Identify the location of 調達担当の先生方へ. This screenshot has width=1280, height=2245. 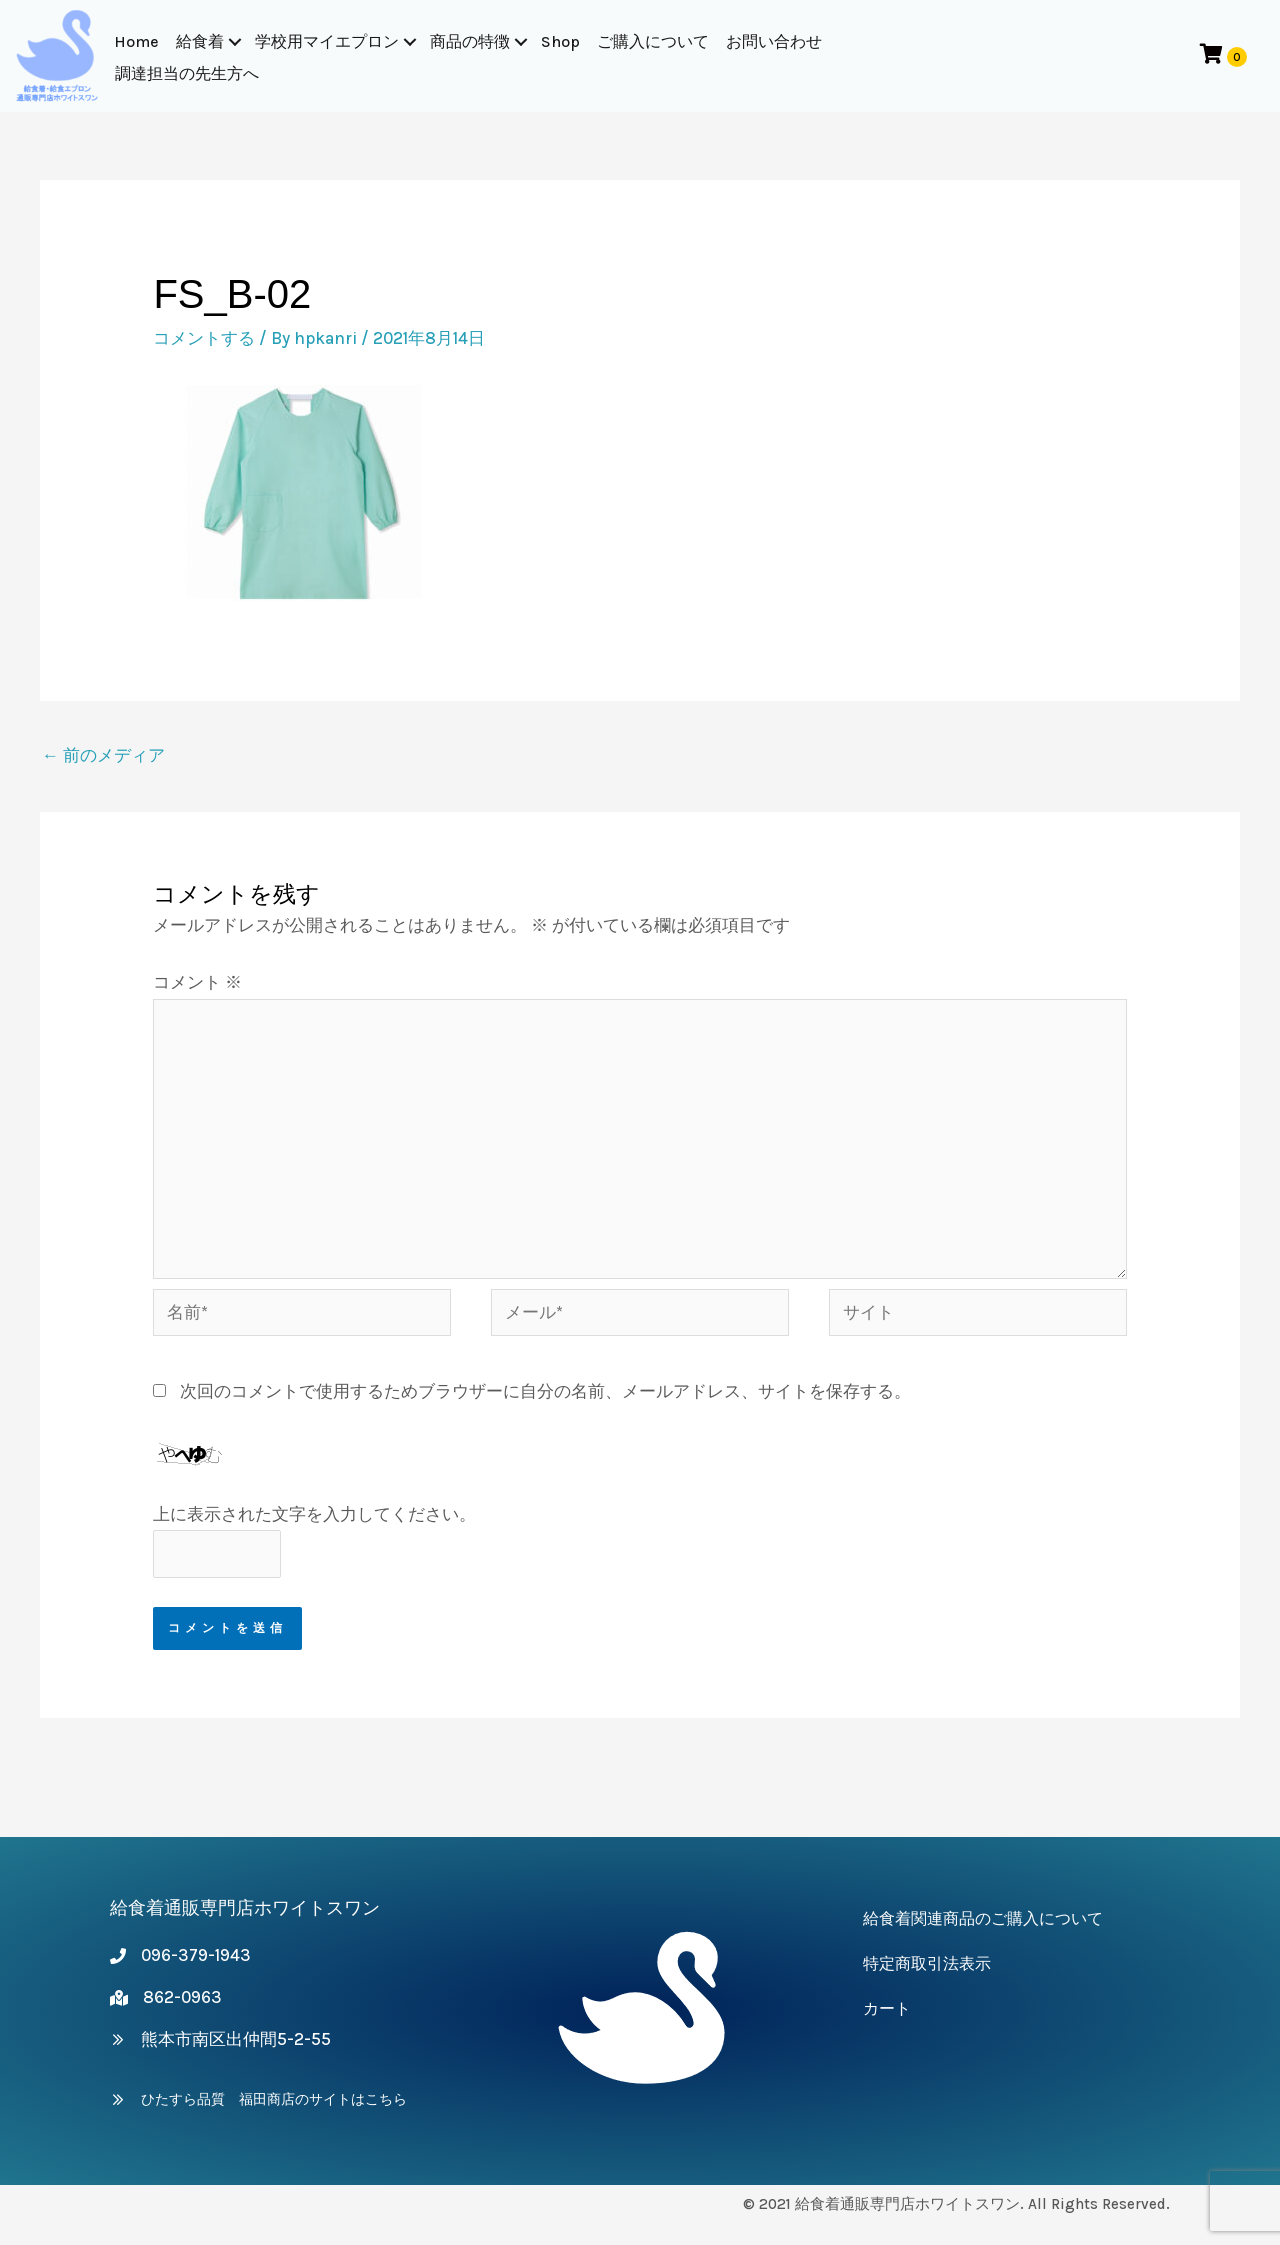
(188, 73).